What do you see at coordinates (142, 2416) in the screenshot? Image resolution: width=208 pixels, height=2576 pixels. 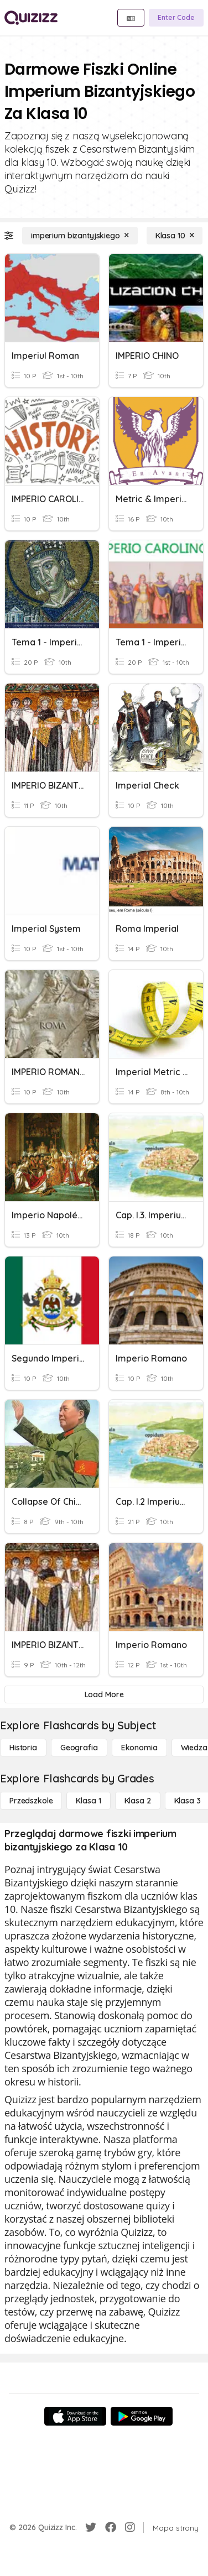 I see `[Google Store]` at bounding box center [142, 2416].